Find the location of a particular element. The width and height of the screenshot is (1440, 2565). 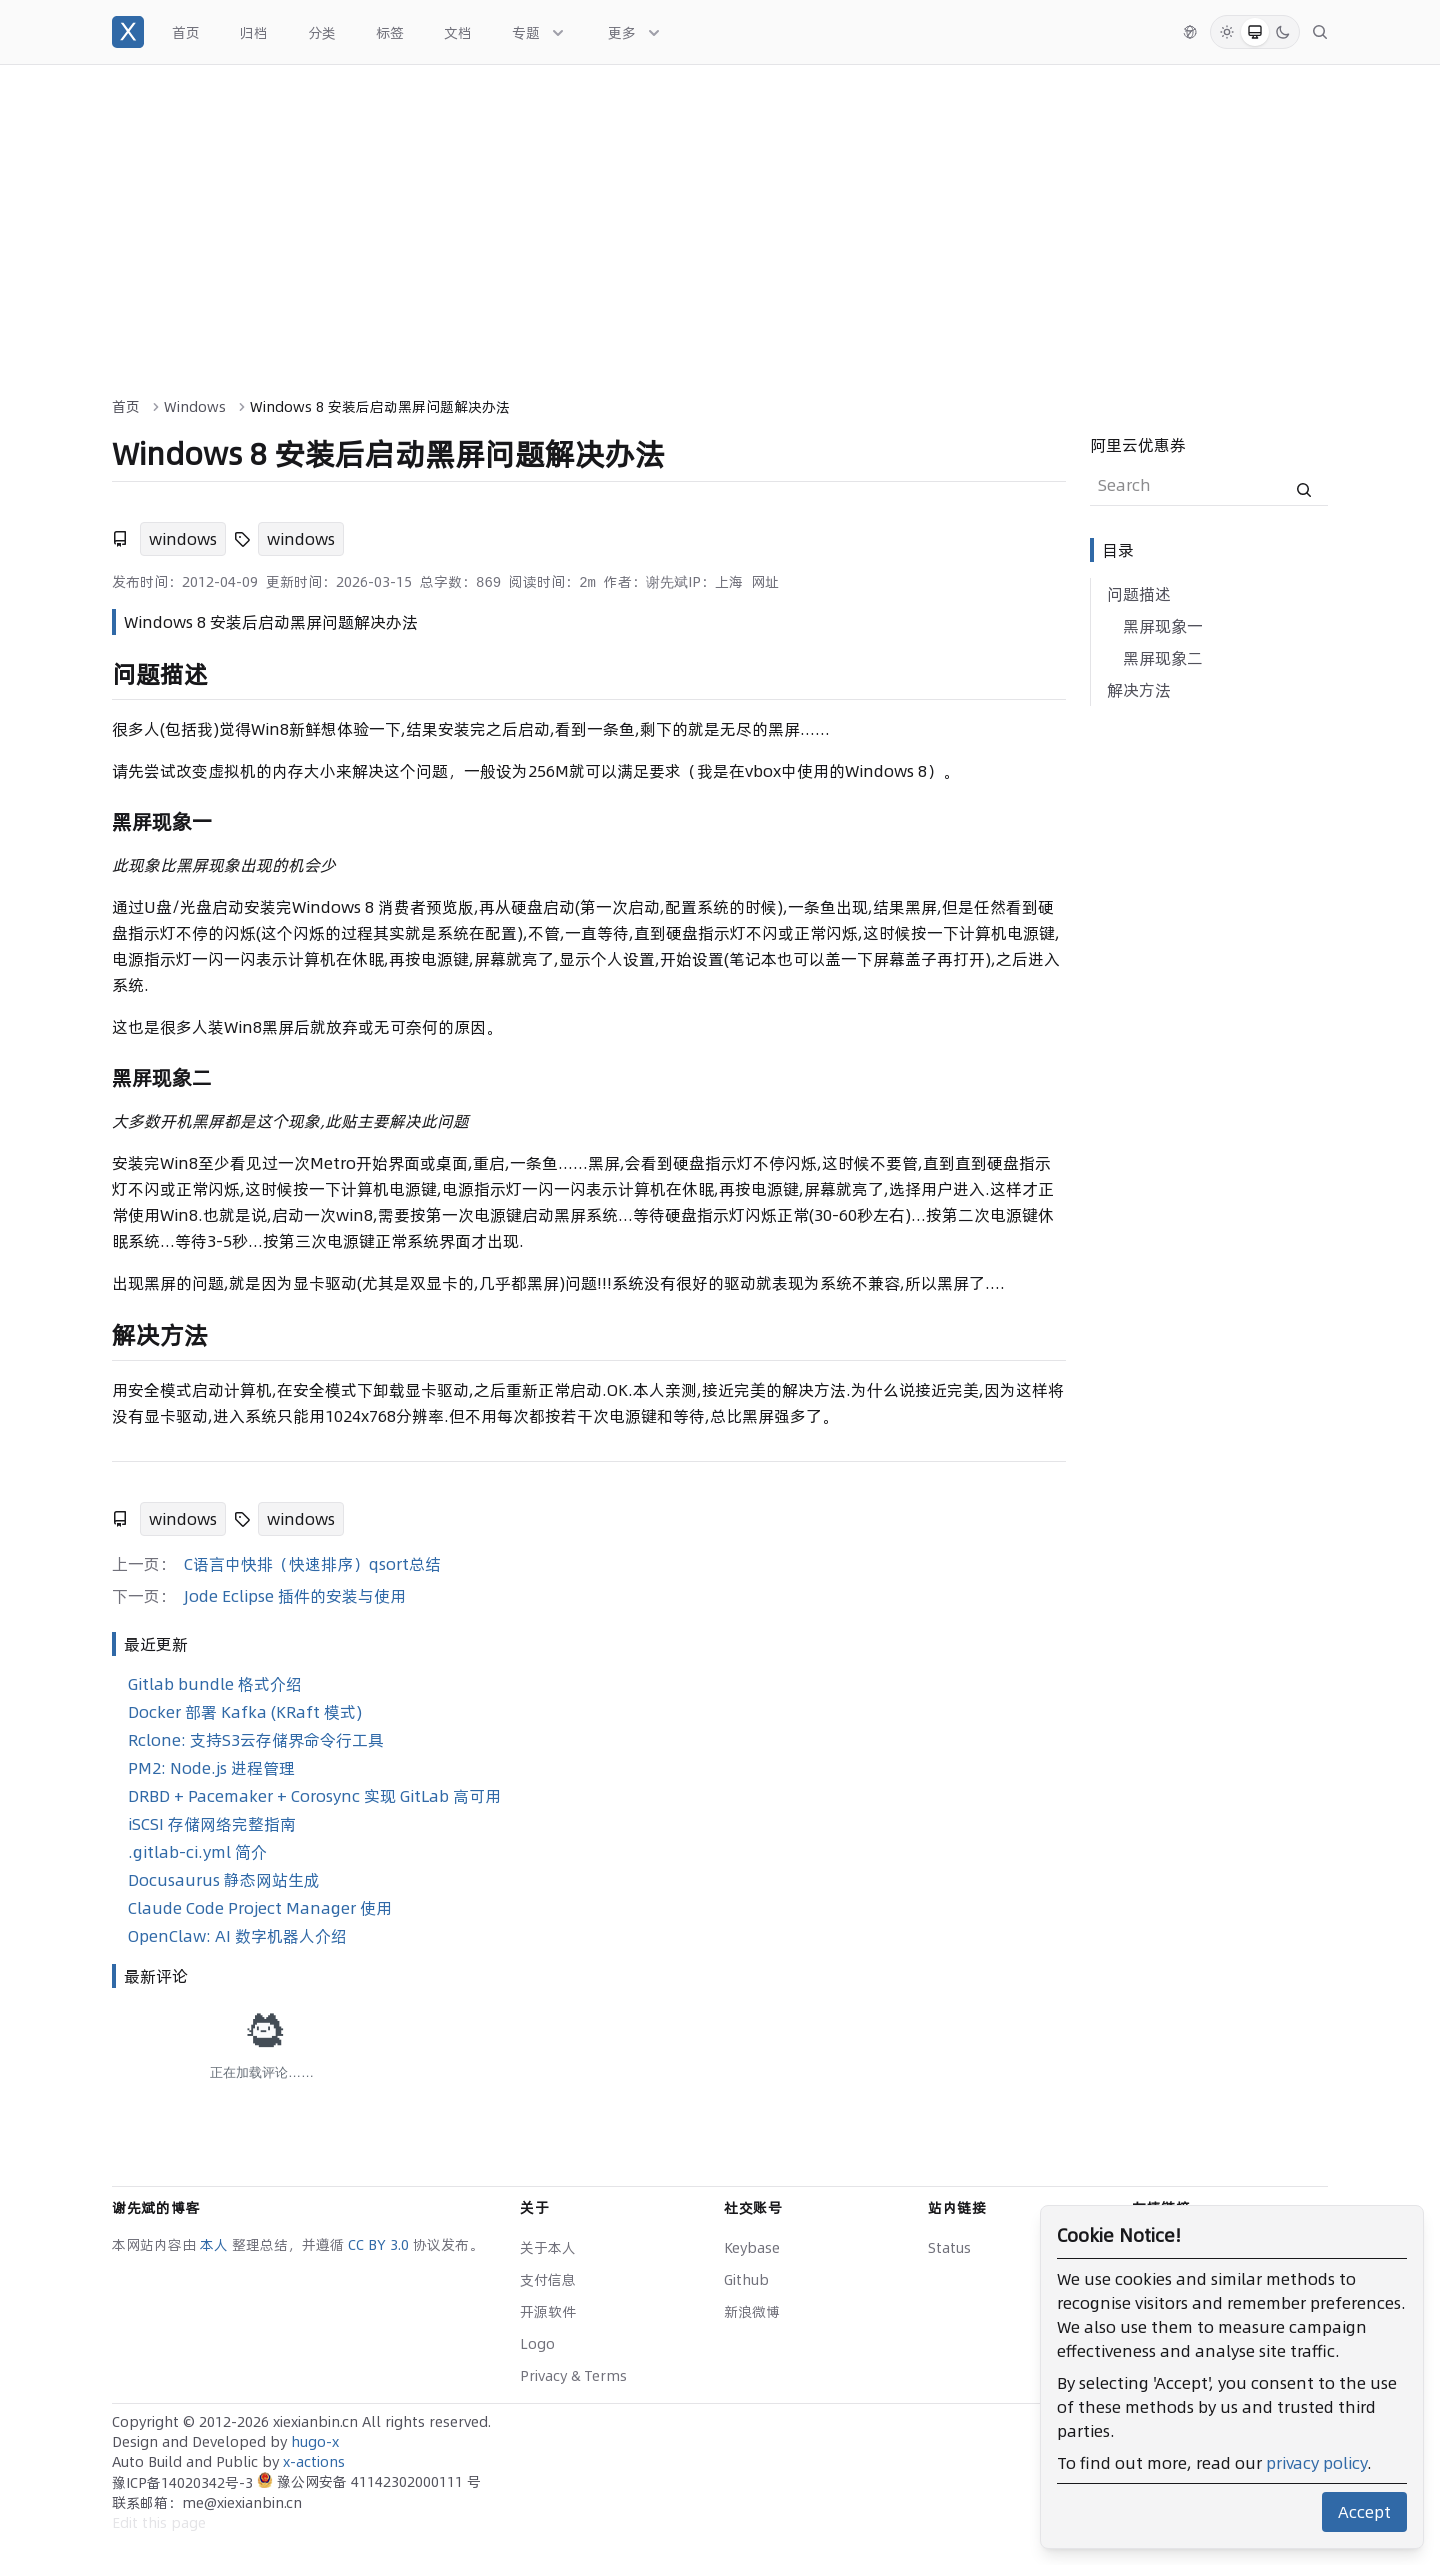

Privacy & Terms is located at coordinates (573, 2376).